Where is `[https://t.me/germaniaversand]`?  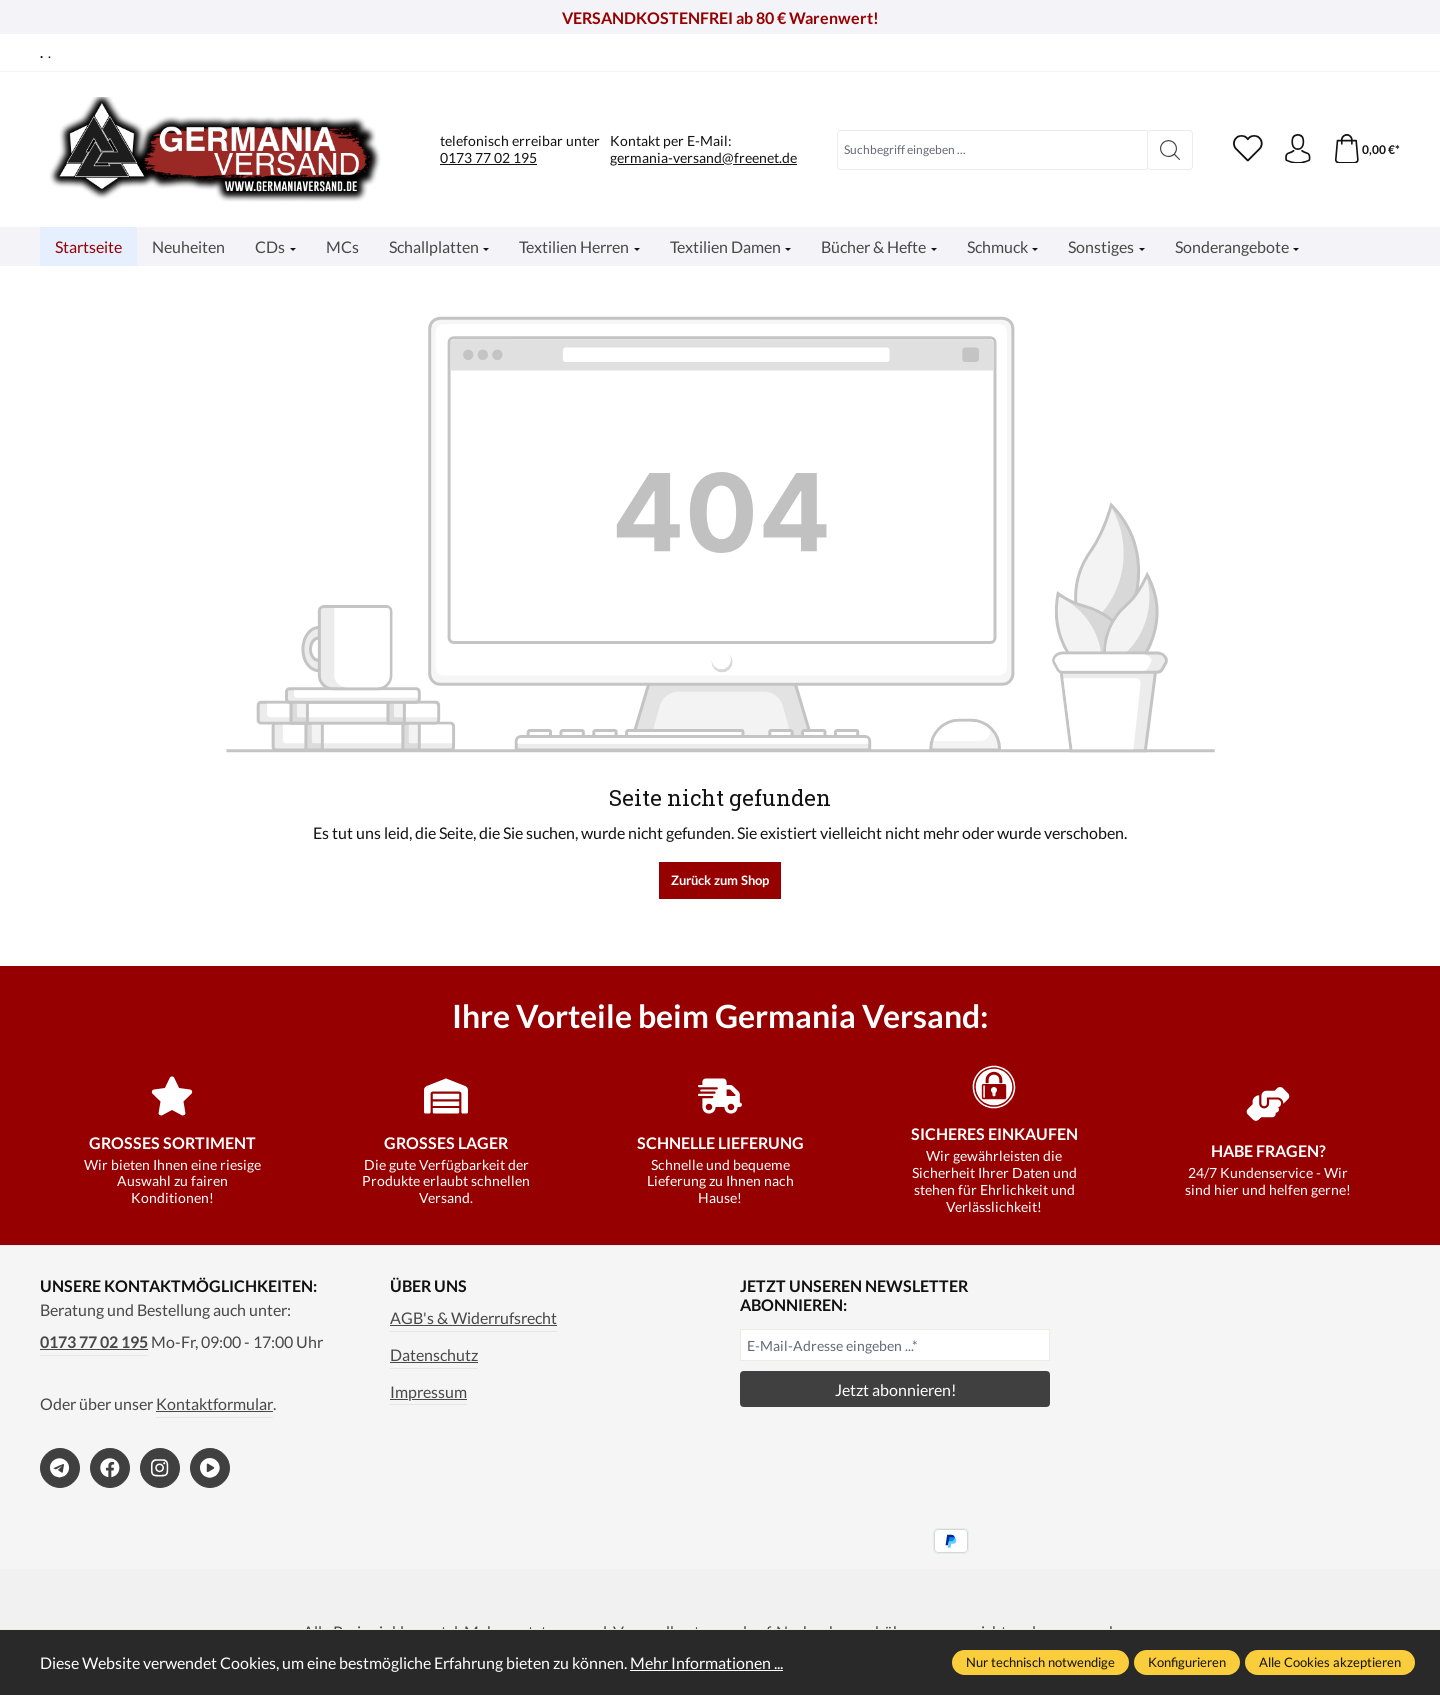
[https://t.me/germaniaversand] is located at coordinates (60, 1468).